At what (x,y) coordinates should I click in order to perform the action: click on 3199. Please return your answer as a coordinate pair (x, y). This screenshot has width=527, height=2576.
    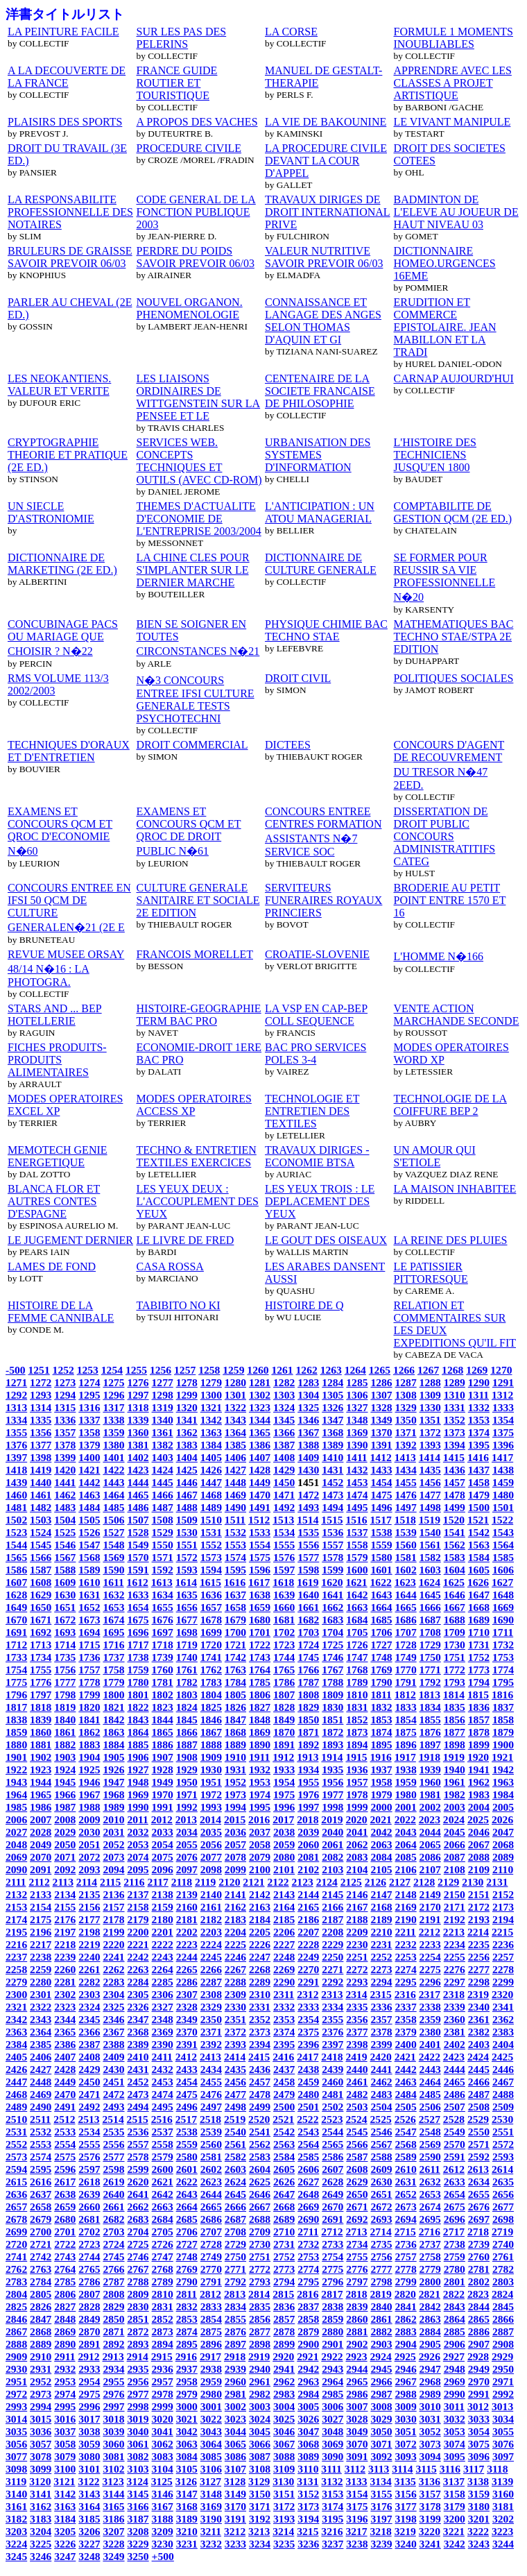
    Looking at the image, I should click on (430, 2519).